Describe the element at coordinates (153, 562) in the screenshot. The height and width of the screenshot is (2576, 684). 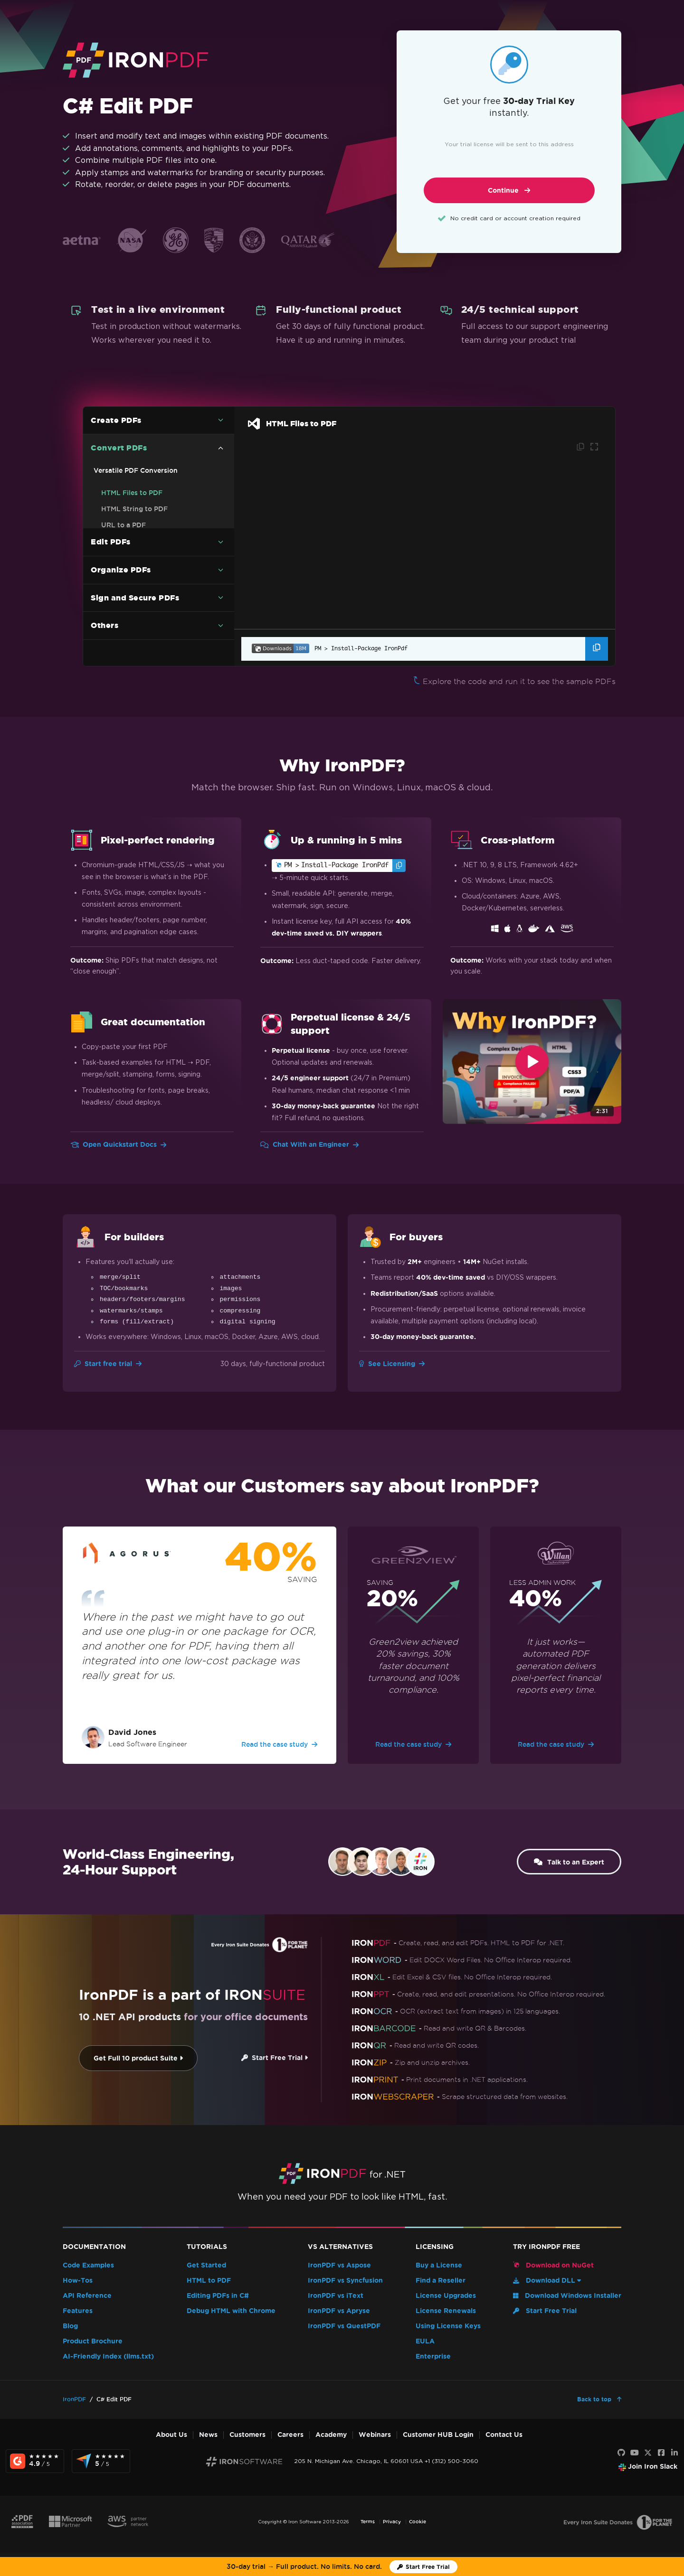
I see `C# PDF to Image Code Example (Without Losing Quality)` at that location.